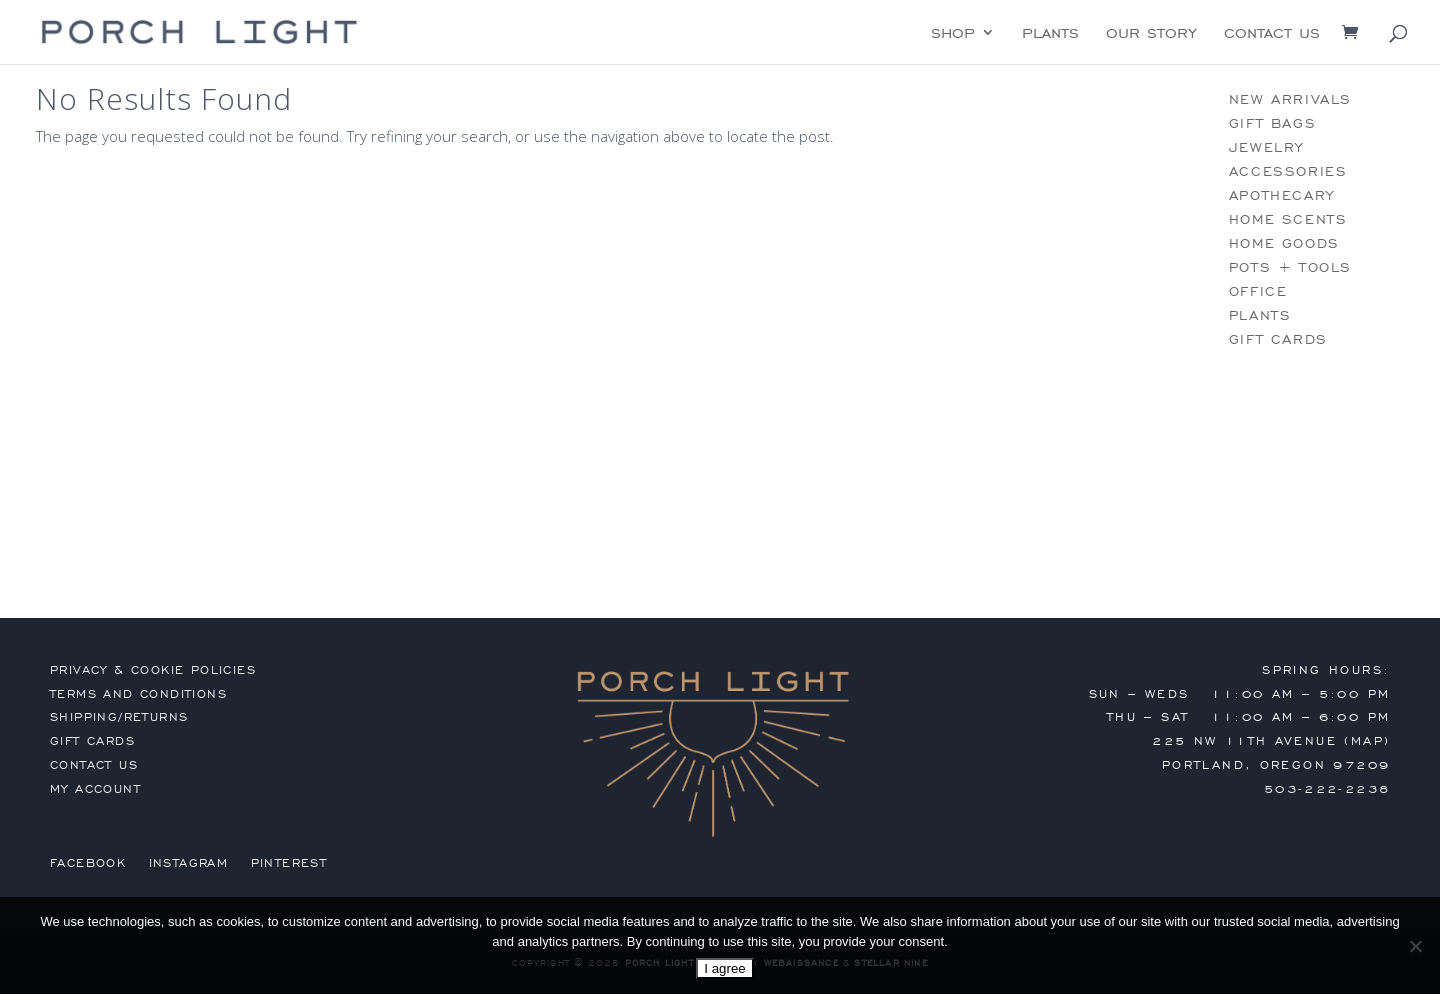 The height and width of the screenshot is (994, 1440). I want to click on office, so click(1258, 291).